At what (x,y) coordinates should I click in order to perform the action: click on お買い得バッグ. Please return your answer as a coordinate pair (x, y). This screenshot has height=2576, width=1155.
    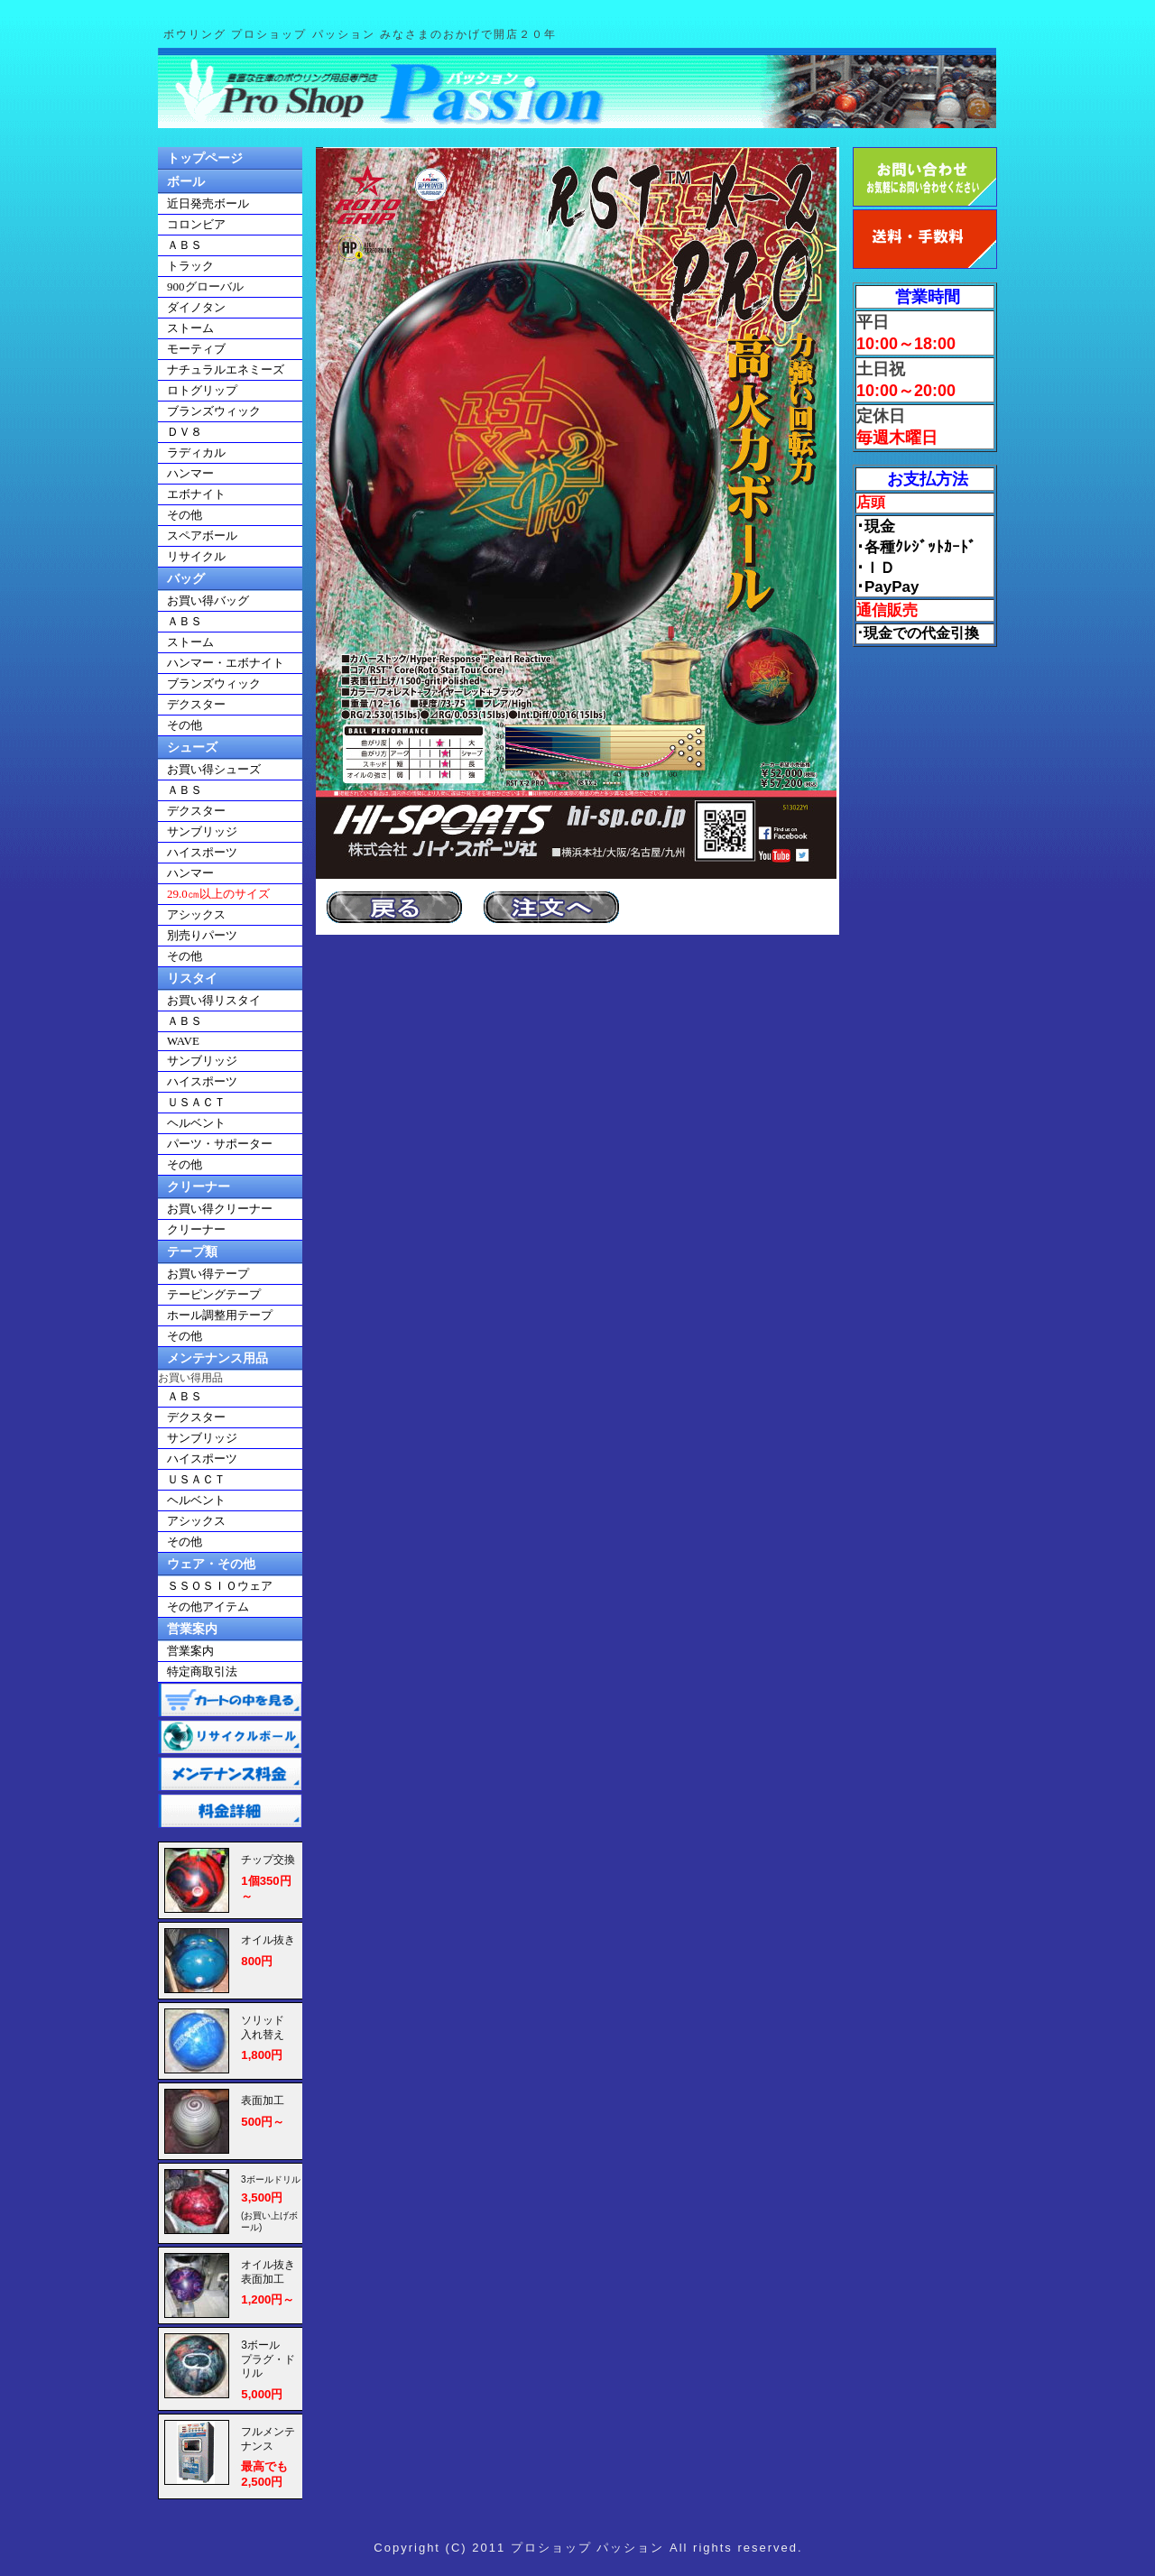
    Looking at the image, I should click on (208, 600).